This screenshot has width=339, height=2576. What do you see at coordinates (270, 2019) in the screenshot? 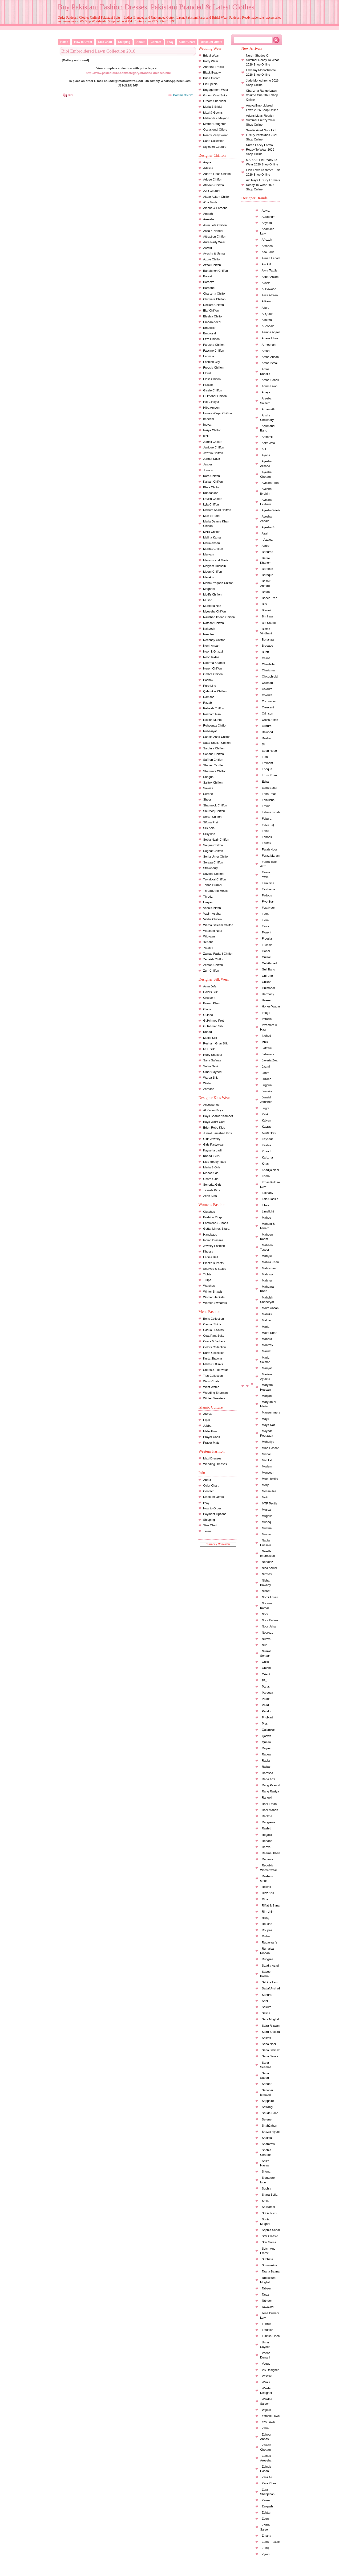
I see `Sara Mughal` at bounding box center [270, 2019].